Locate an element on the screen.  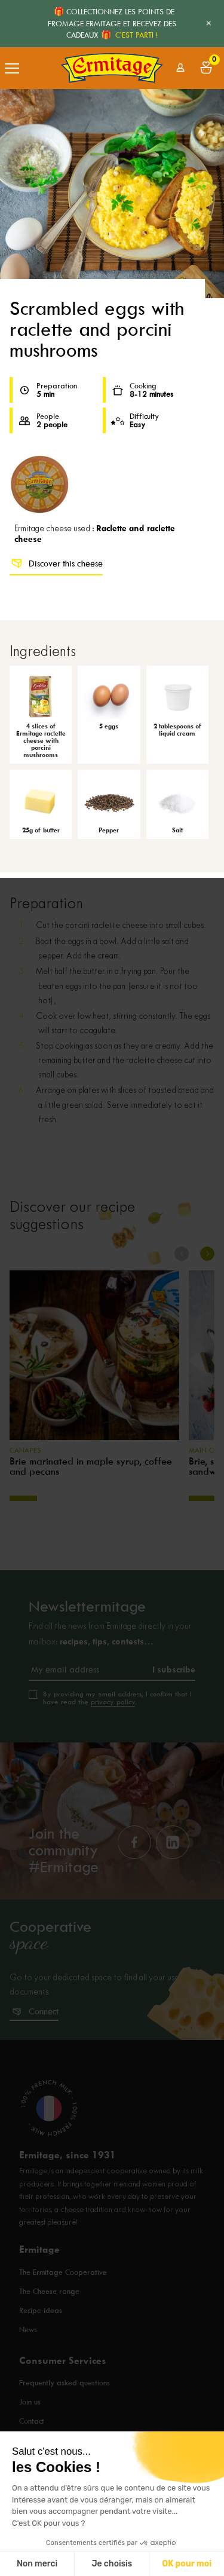
Discover this cheese is located at coordinates (56, 563).